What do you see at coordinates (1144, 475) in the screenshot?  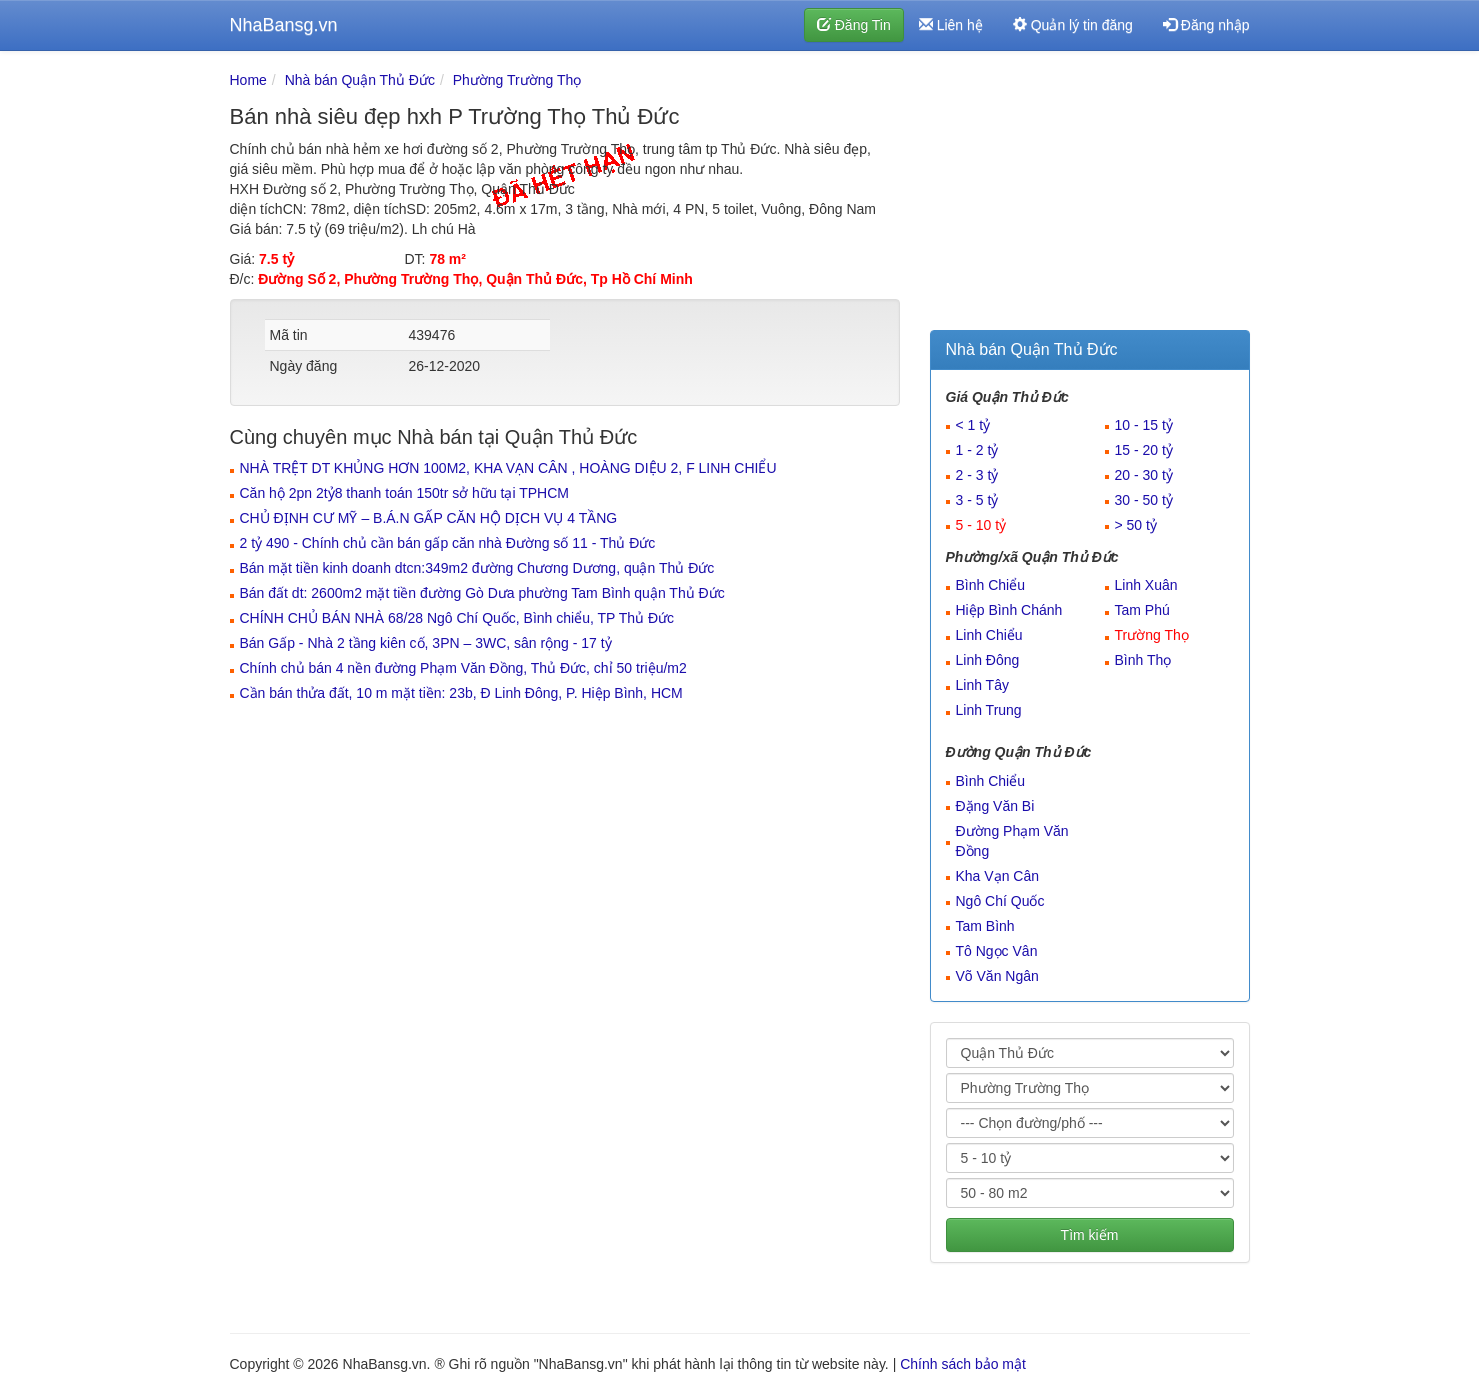 I see `20 - 30 tỷ` at bounding box center [1144, 475].